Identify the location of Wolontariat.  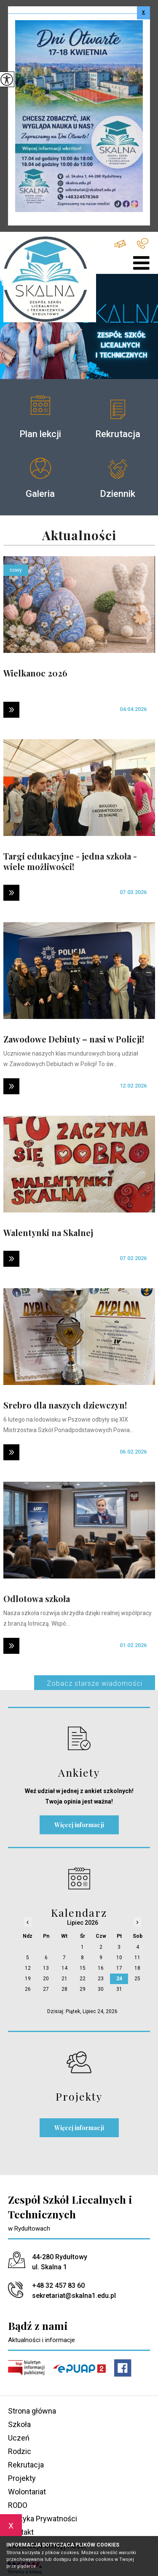
(27, 2491).